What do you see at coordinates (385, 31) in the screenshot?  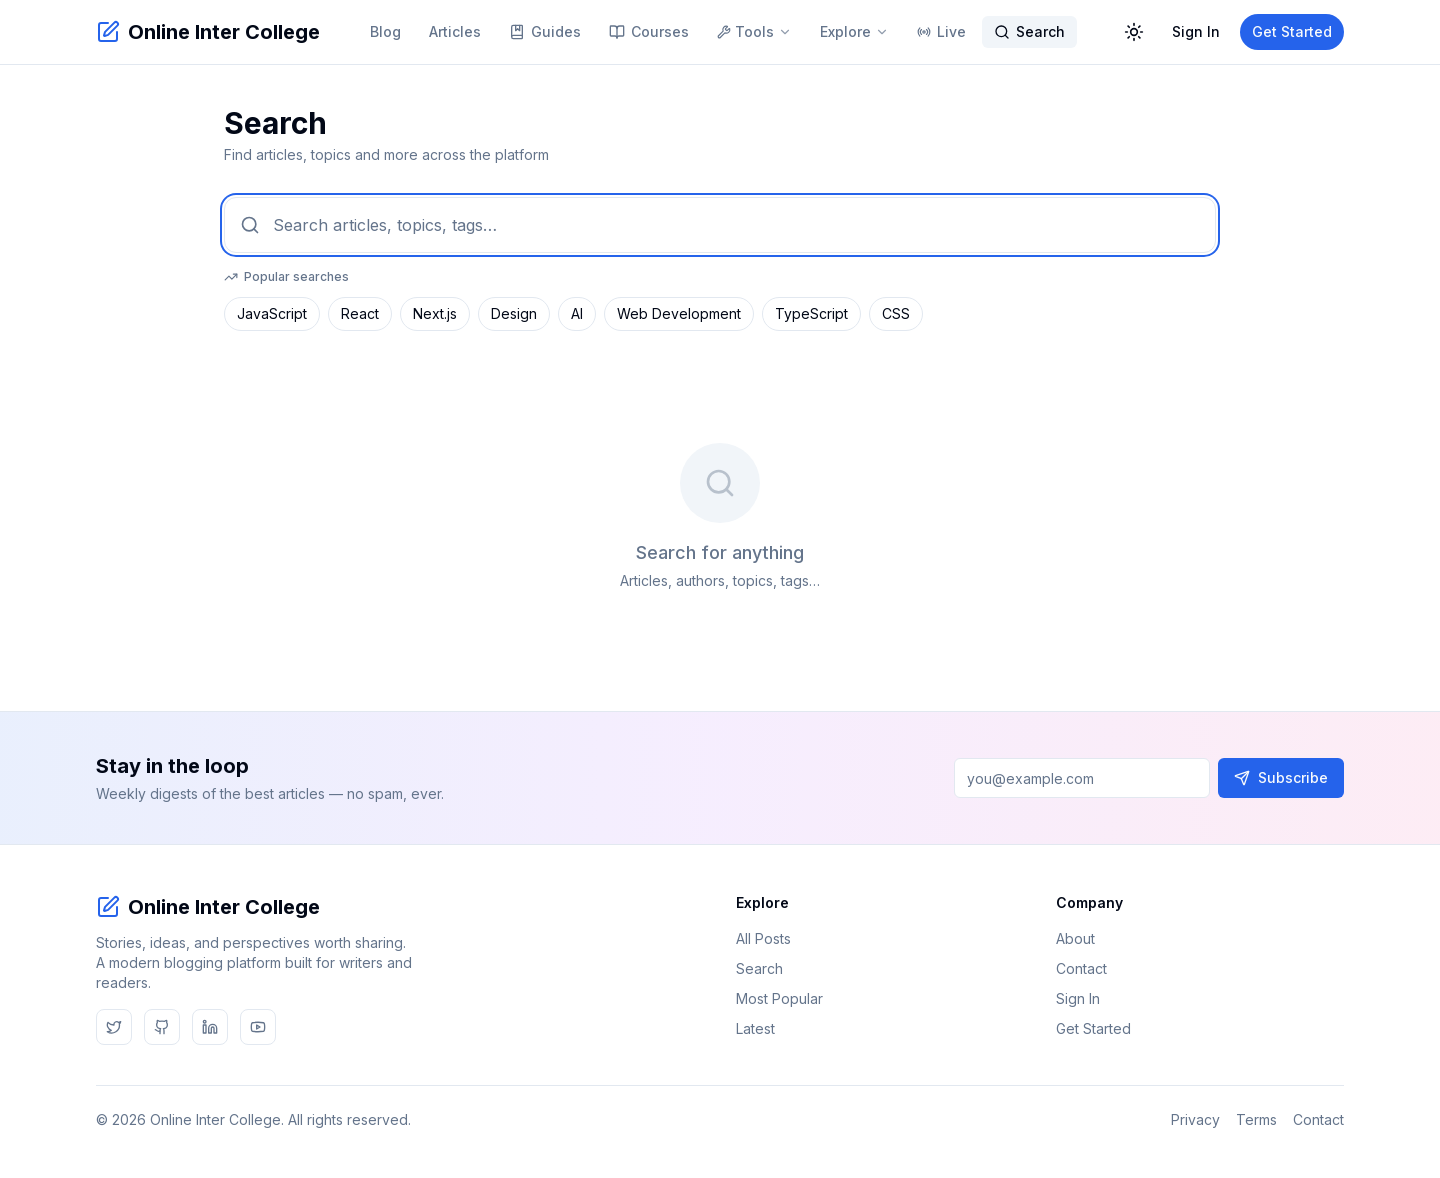 I see `Blog` at bounding box center [385, 31].